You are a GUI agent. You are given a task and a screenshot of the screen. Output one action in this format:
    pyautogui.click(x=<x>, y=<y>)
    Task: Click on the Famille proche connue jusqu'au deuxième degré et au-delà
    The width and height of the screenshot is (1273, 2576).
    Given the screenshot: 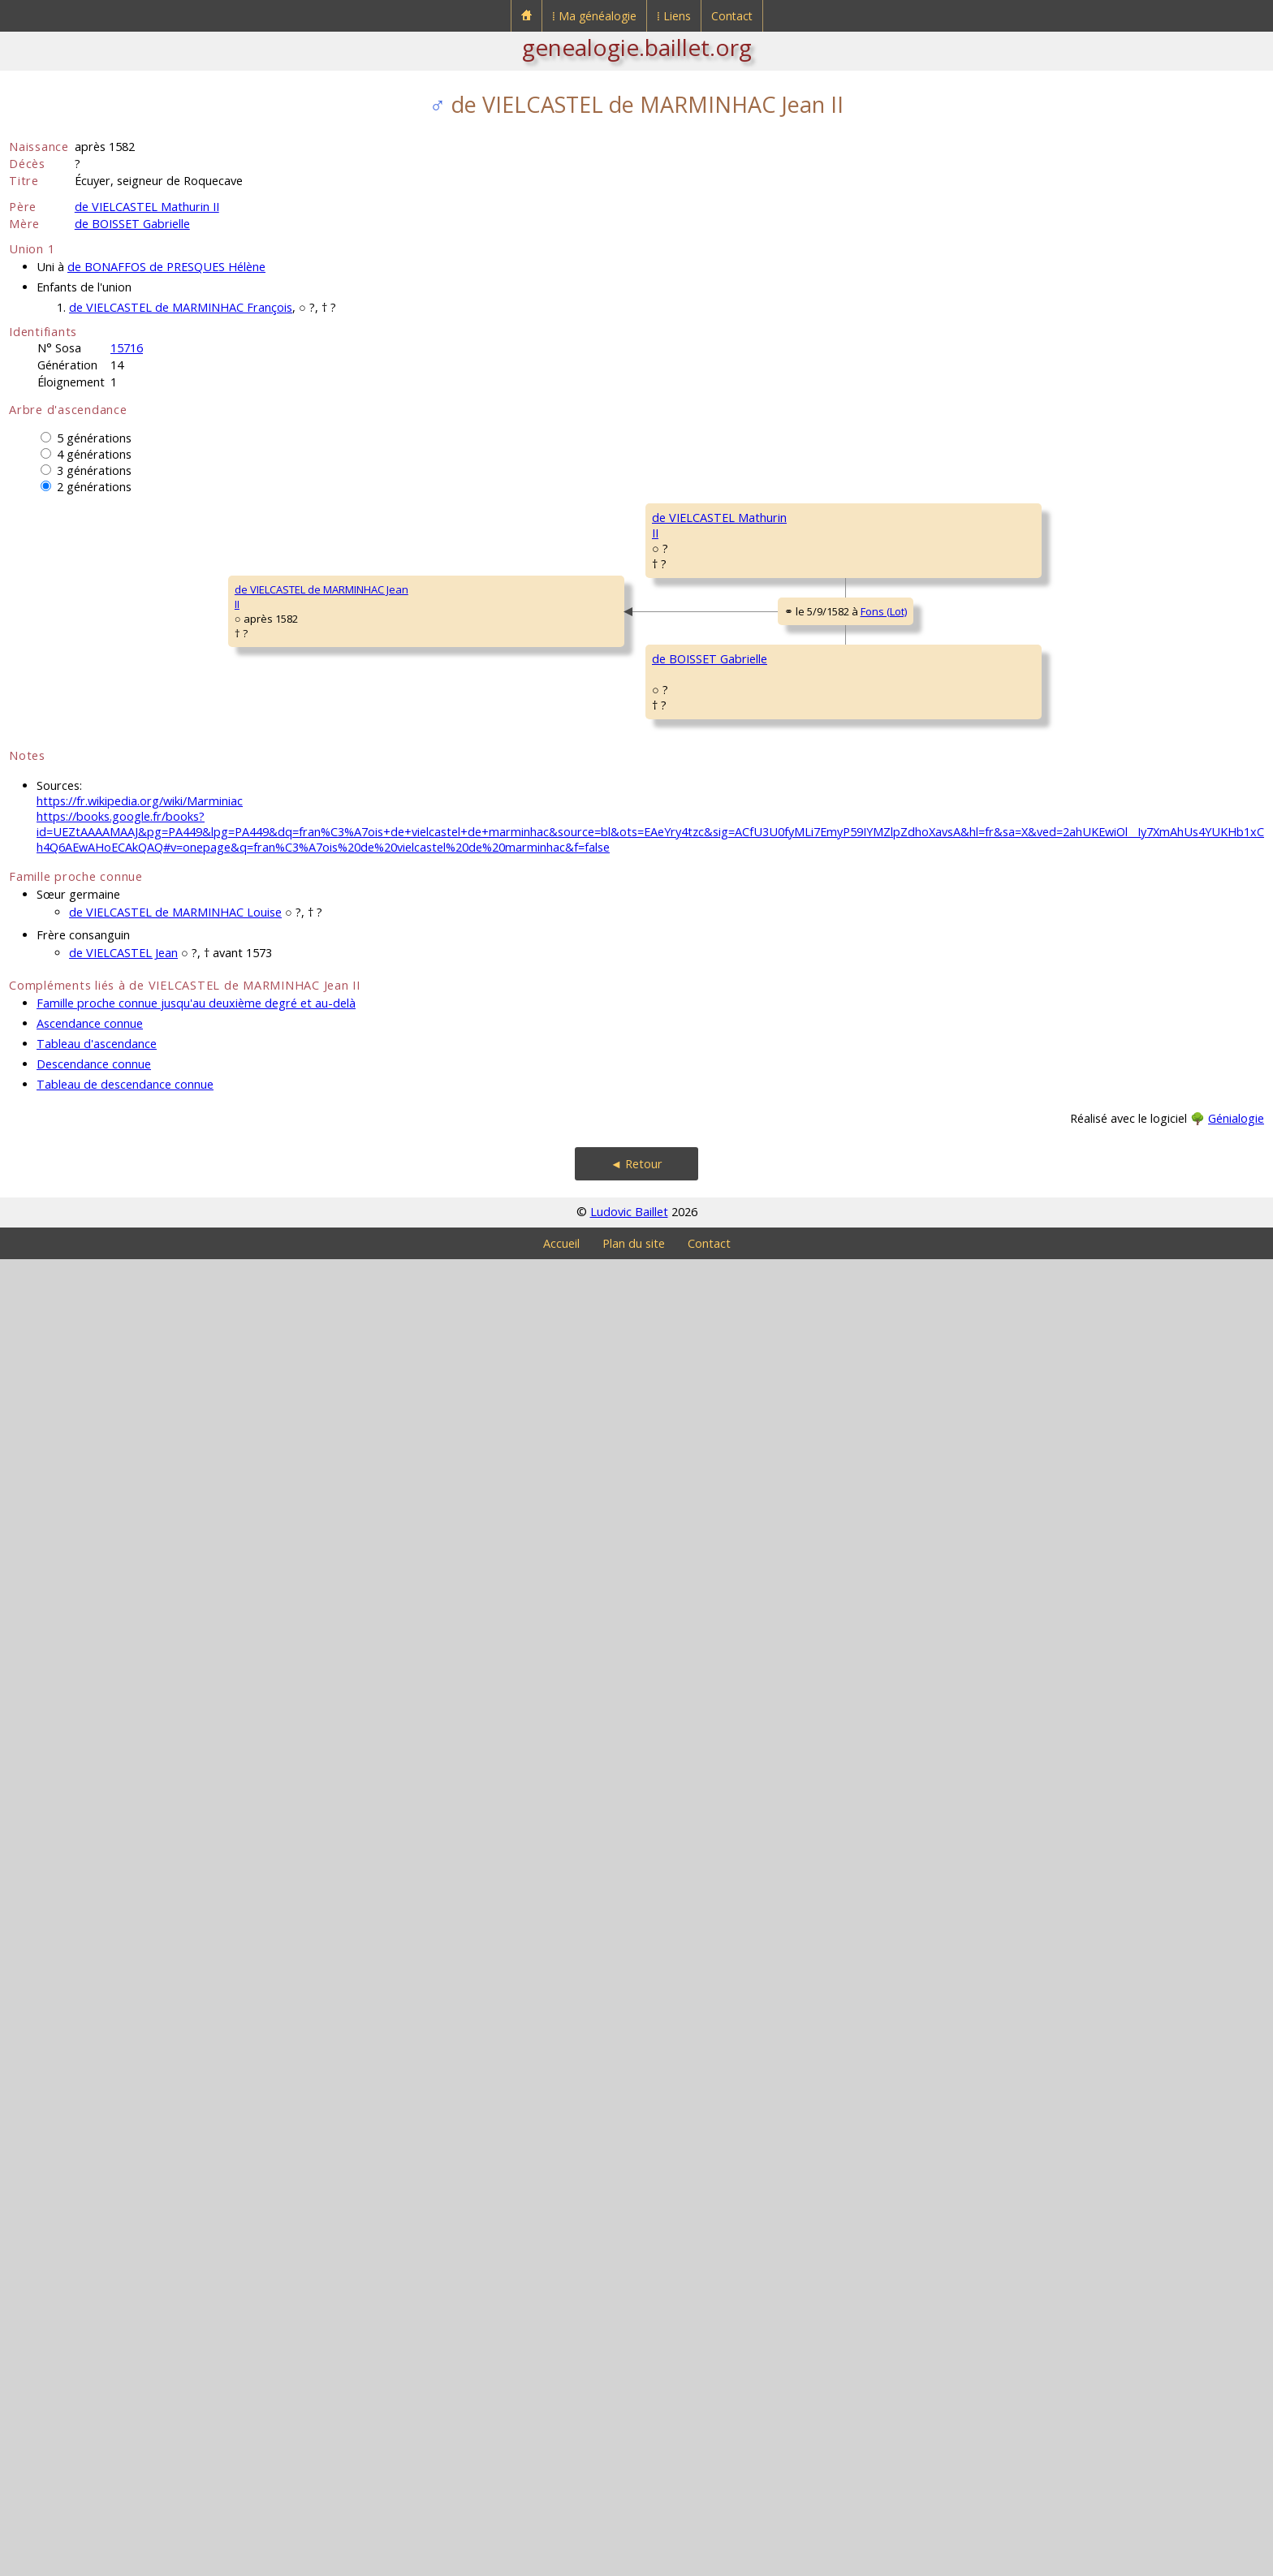 What is the action you would take?
    pyautogui.click(x=196, y=2320)
    